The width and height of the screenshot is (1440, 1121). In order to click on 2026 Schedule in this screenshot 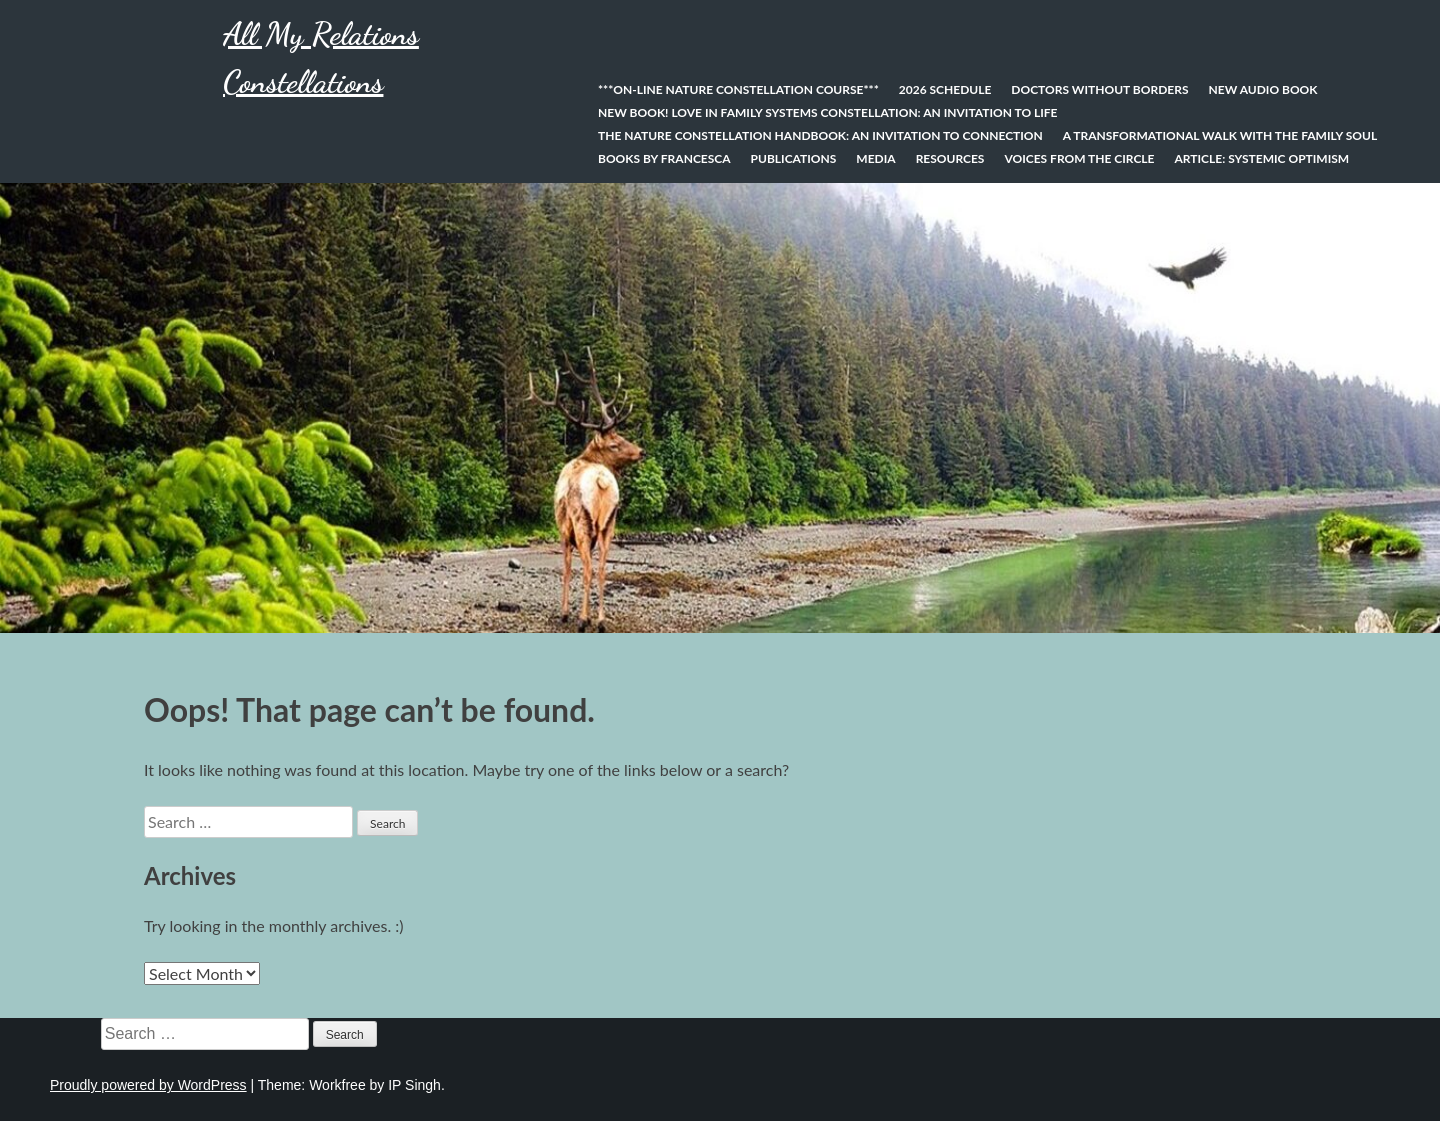, I will do `click(945, 89)`.